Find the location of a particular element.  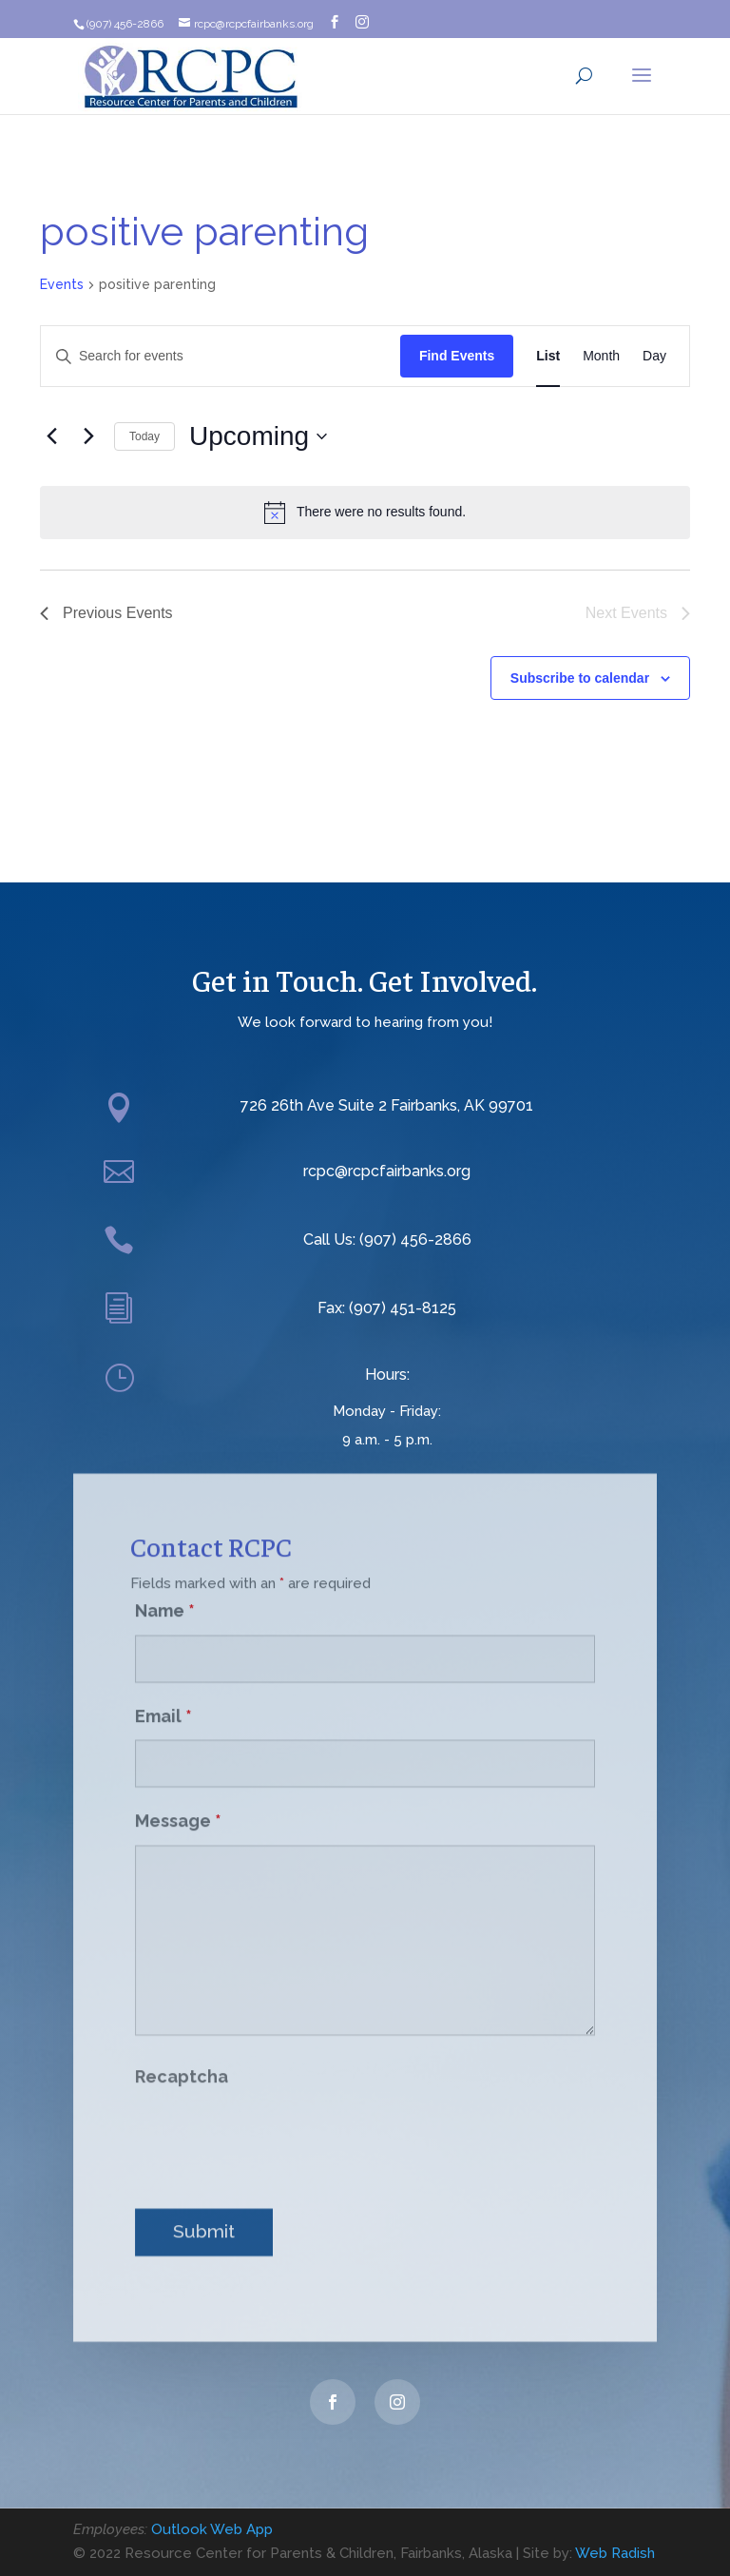

[alert] is located at coordinates (365, 512).